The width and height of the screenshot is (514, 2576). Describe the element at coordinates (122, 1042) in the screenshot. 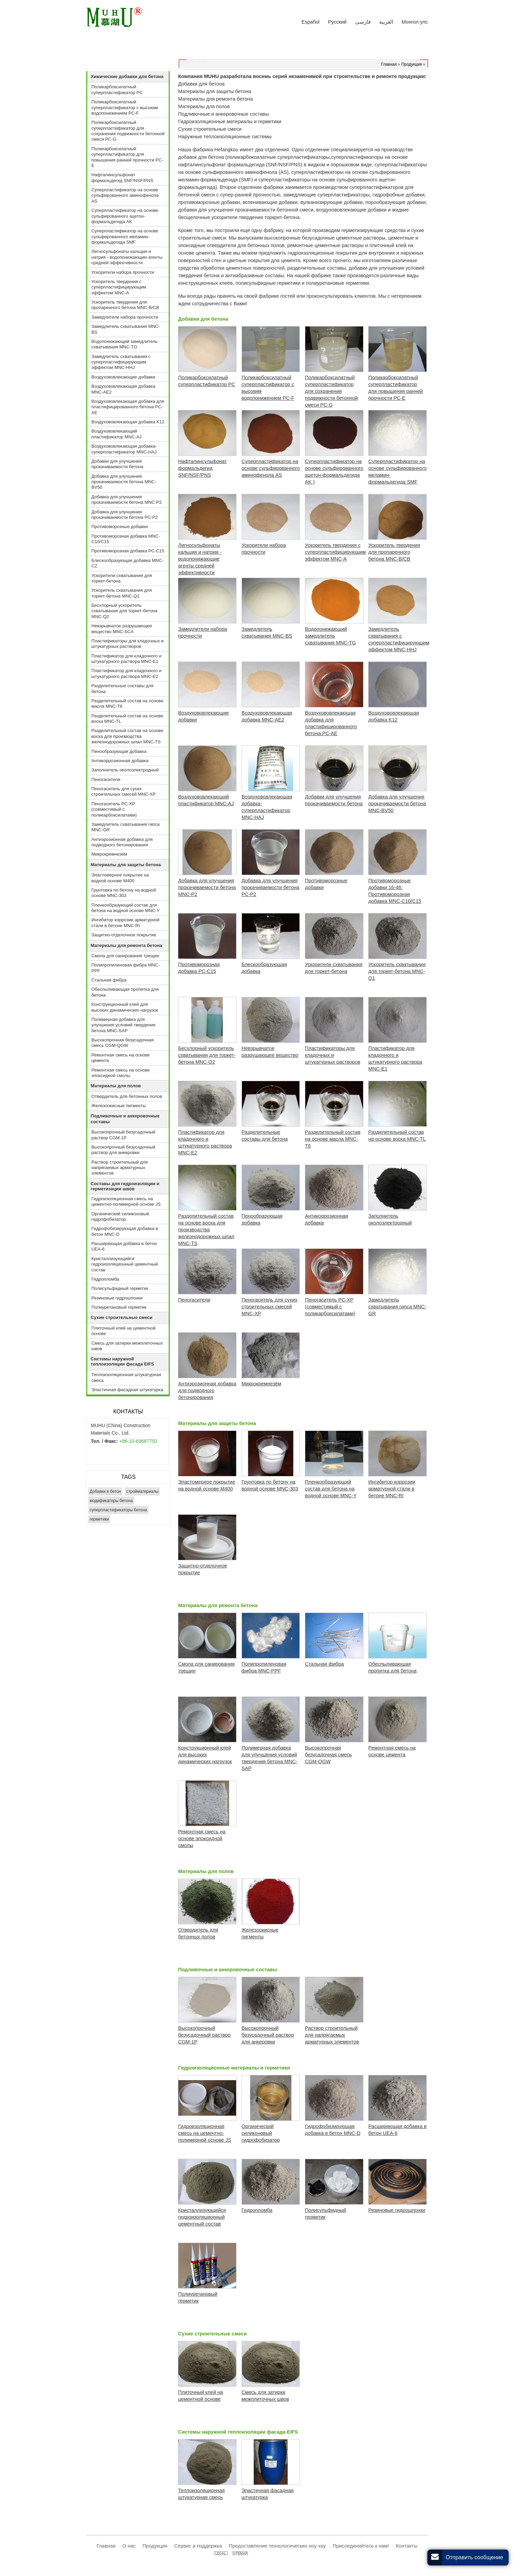

I see `Высокопрочная безусадочная смесь CGM-QGW` at that location.